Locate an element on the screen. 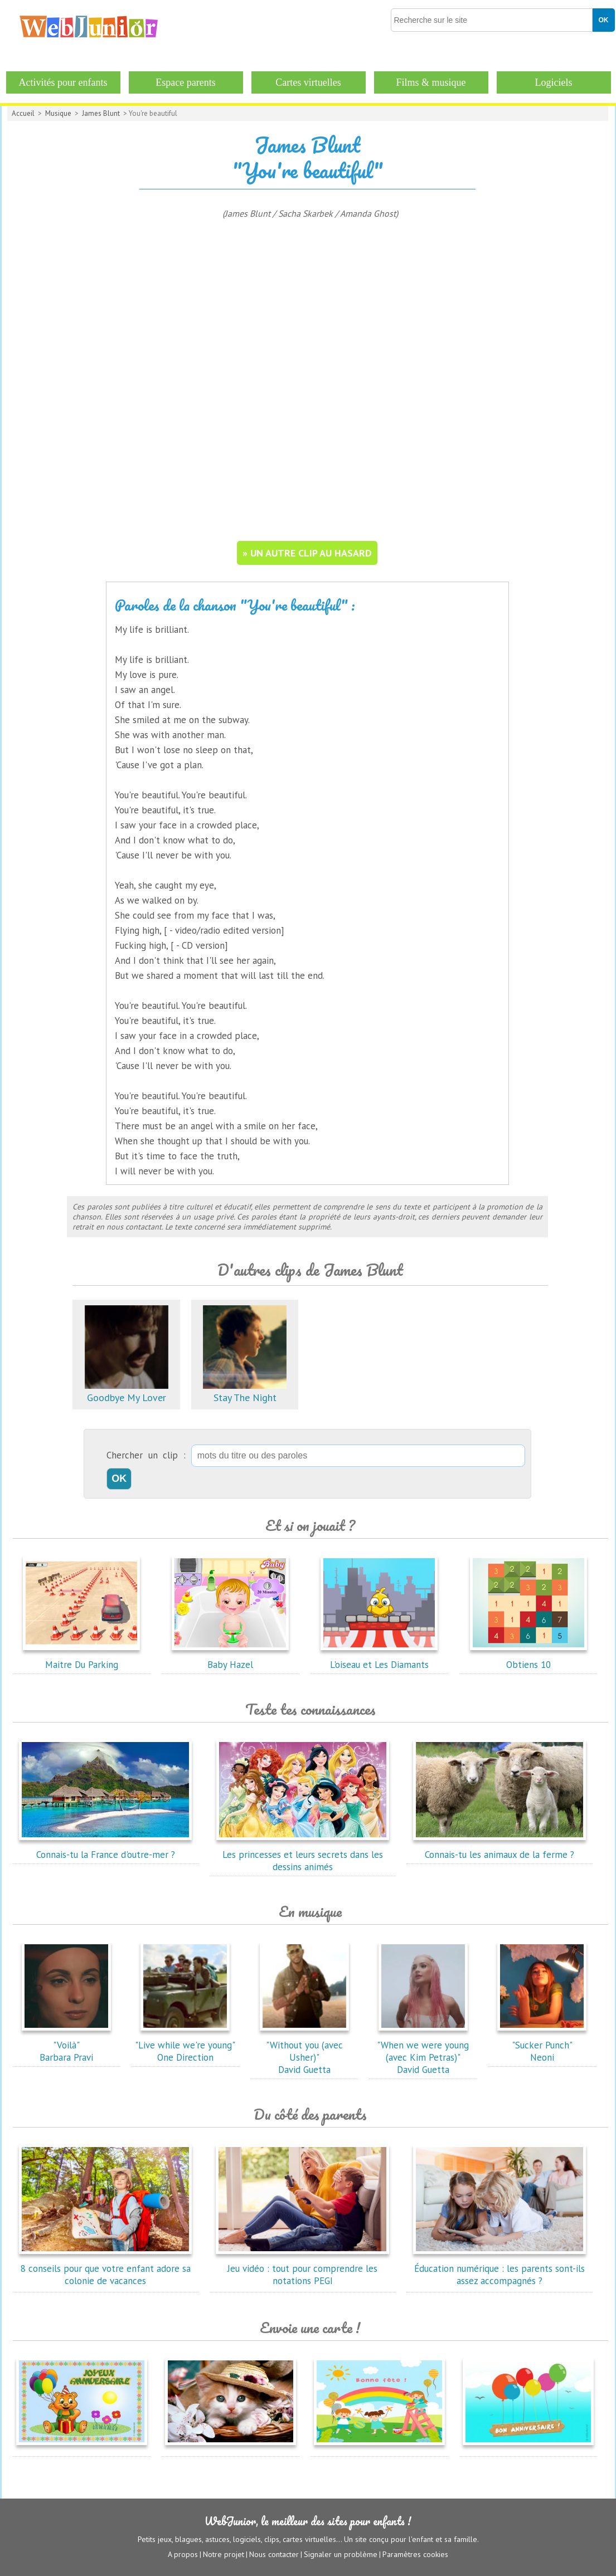 The image size is (616, 2576). Les princesses et leurs secrets dans les dessins animés is located at coordinates (302, 1854).